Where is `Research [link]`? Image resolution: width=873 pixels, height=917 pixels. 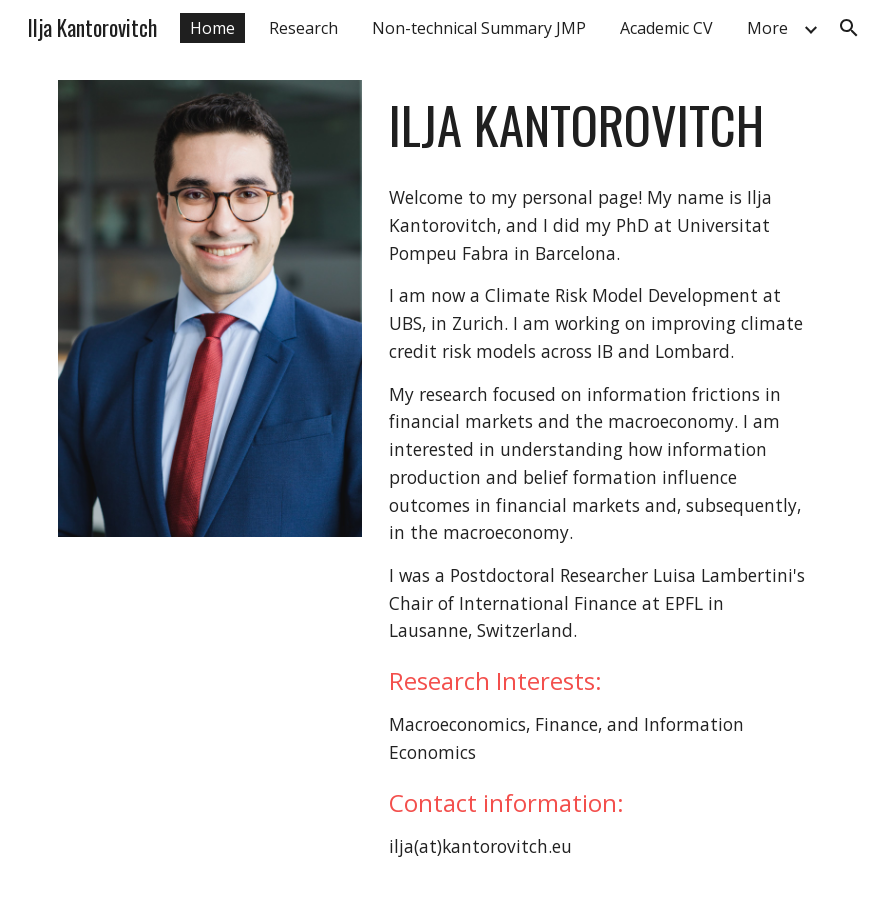 Research [link] is located at coordinates (303, 28).